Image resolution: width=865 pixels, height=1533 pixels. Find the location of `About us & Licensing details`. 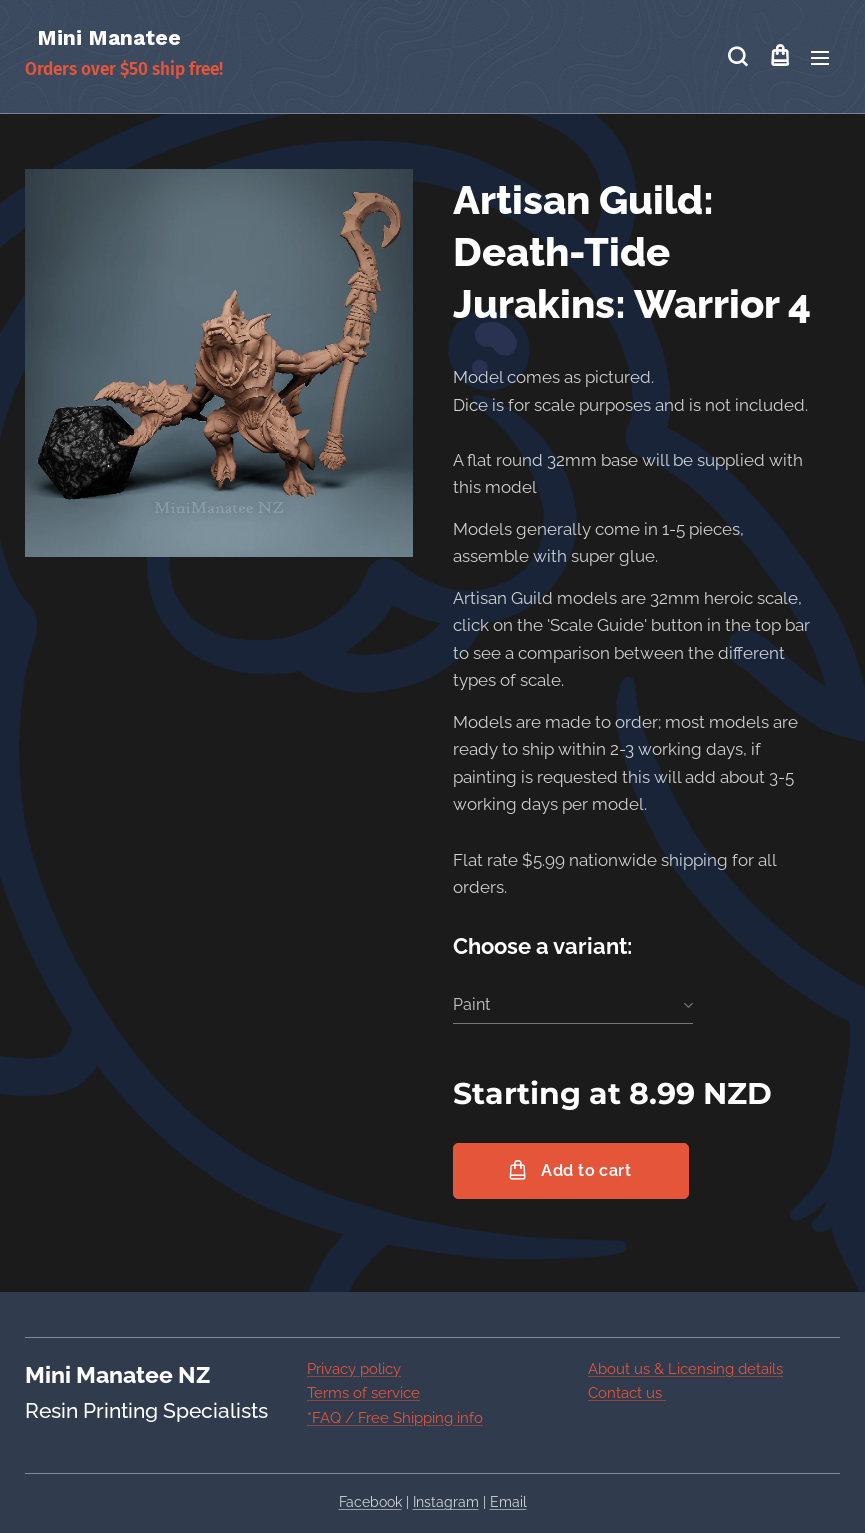

About us & Licensing details is located at coordinates (685, 1369).